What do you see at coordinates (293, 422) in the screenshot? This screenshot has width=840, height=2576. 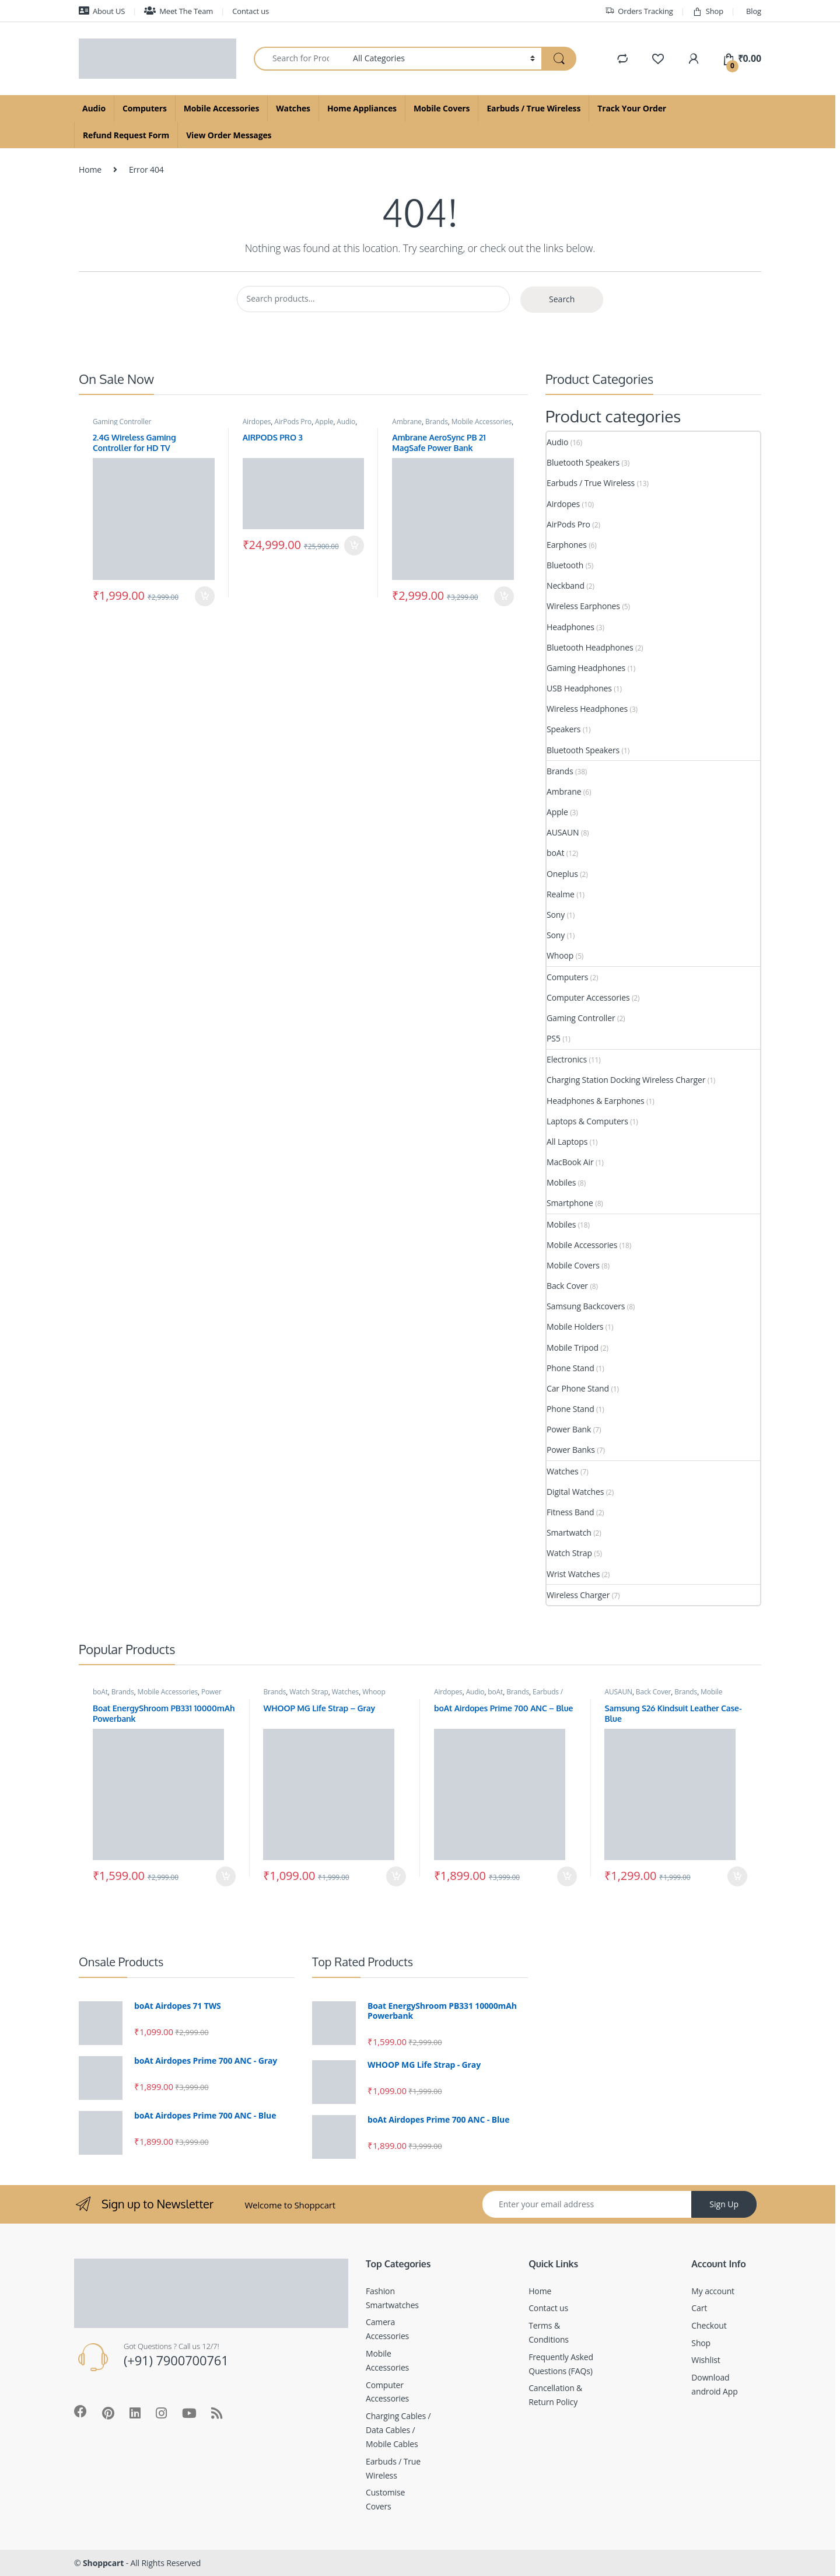 I see `AirPods Pro` at bounding box center [293, 422].